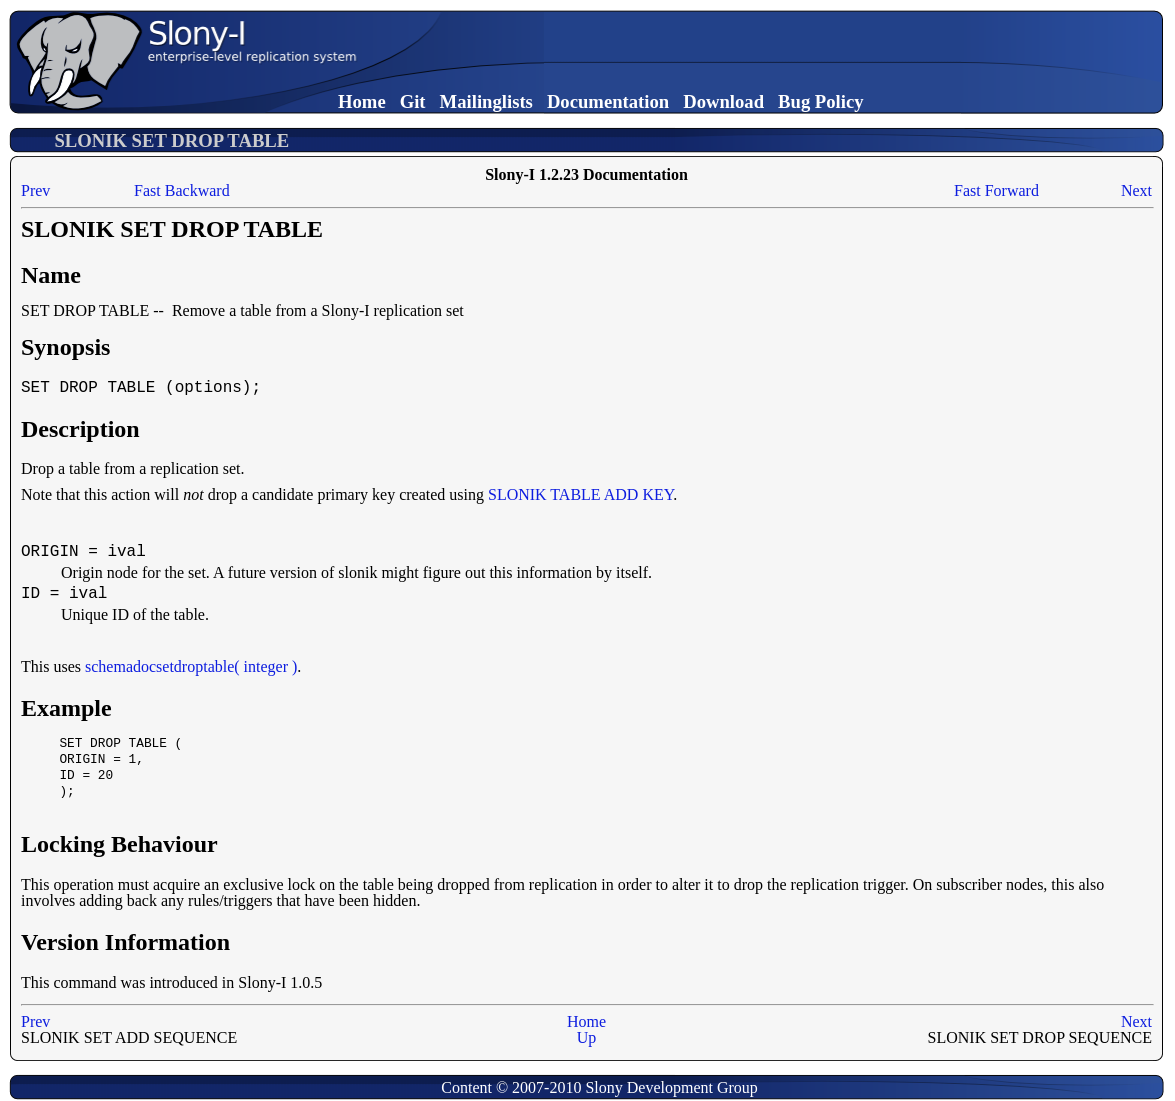 The image size is (1175, 1101). Describe the element at coordinates (723, 101) in the screenshot. I see `Download` at that location.